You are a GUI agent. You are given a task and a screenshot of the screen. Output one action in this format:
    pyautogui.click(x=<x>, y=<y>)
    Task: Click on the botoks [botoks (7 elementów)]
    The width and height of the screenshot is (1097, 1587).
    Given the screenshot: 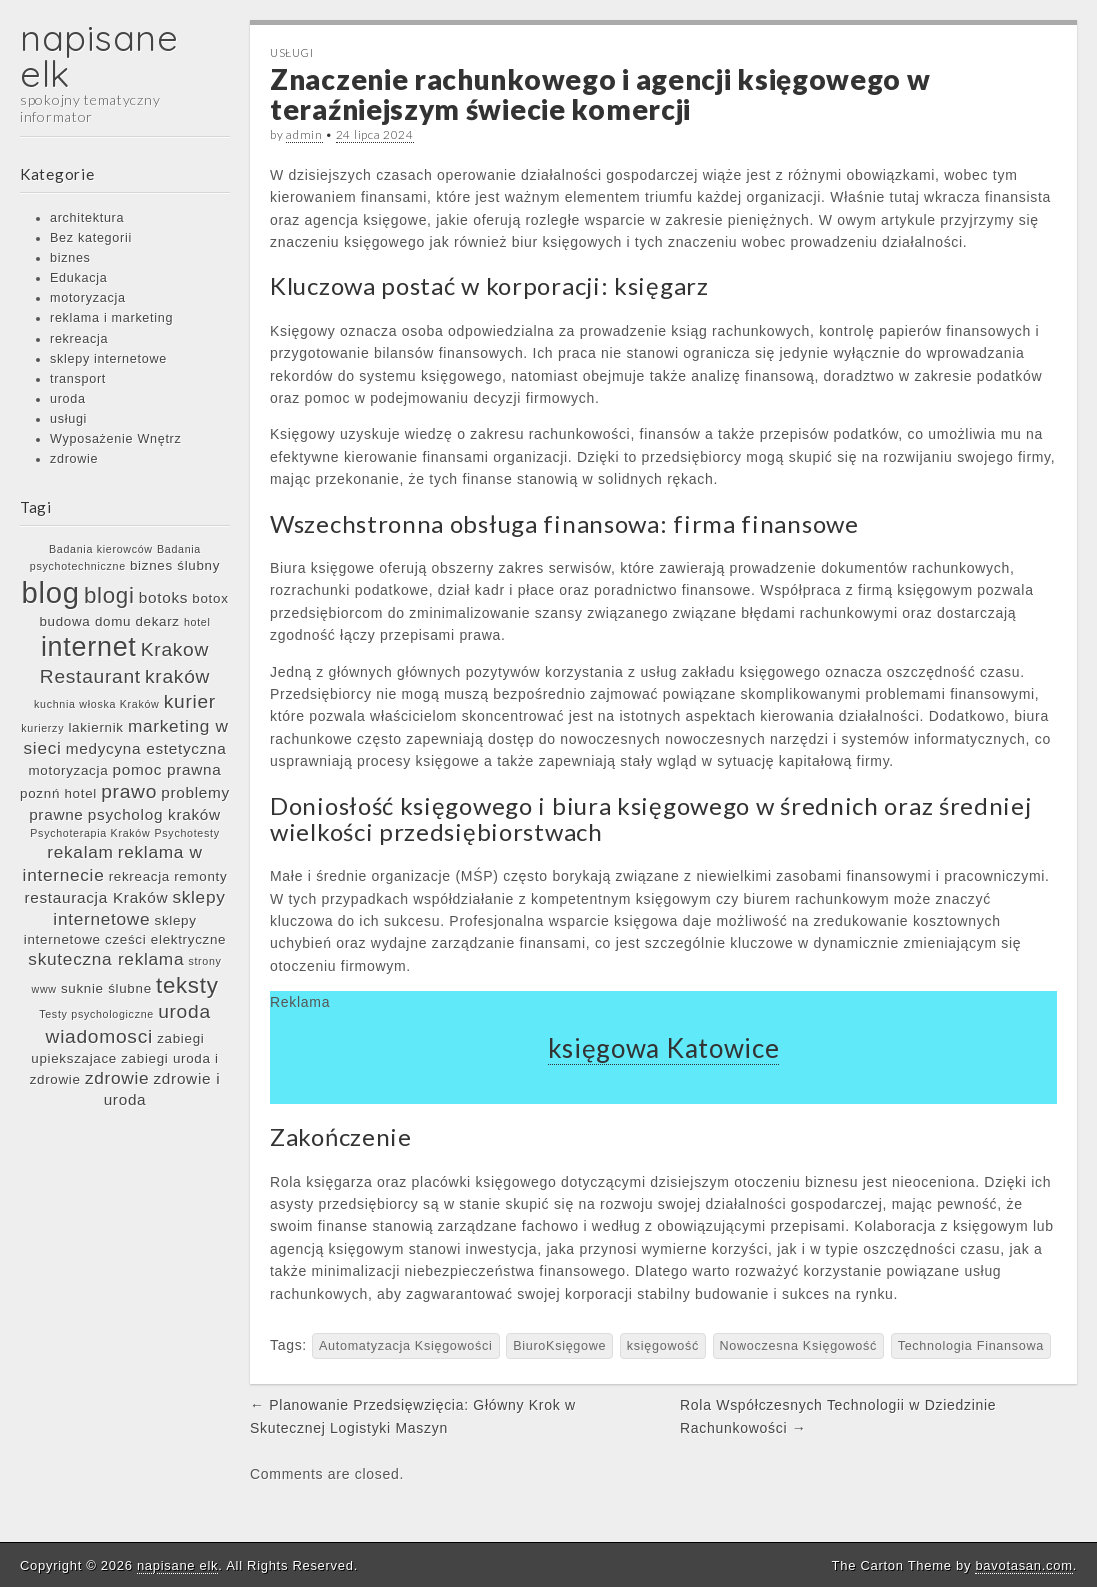 What is the action you would take?
    pyautogui.click(x=163, y=597)
    